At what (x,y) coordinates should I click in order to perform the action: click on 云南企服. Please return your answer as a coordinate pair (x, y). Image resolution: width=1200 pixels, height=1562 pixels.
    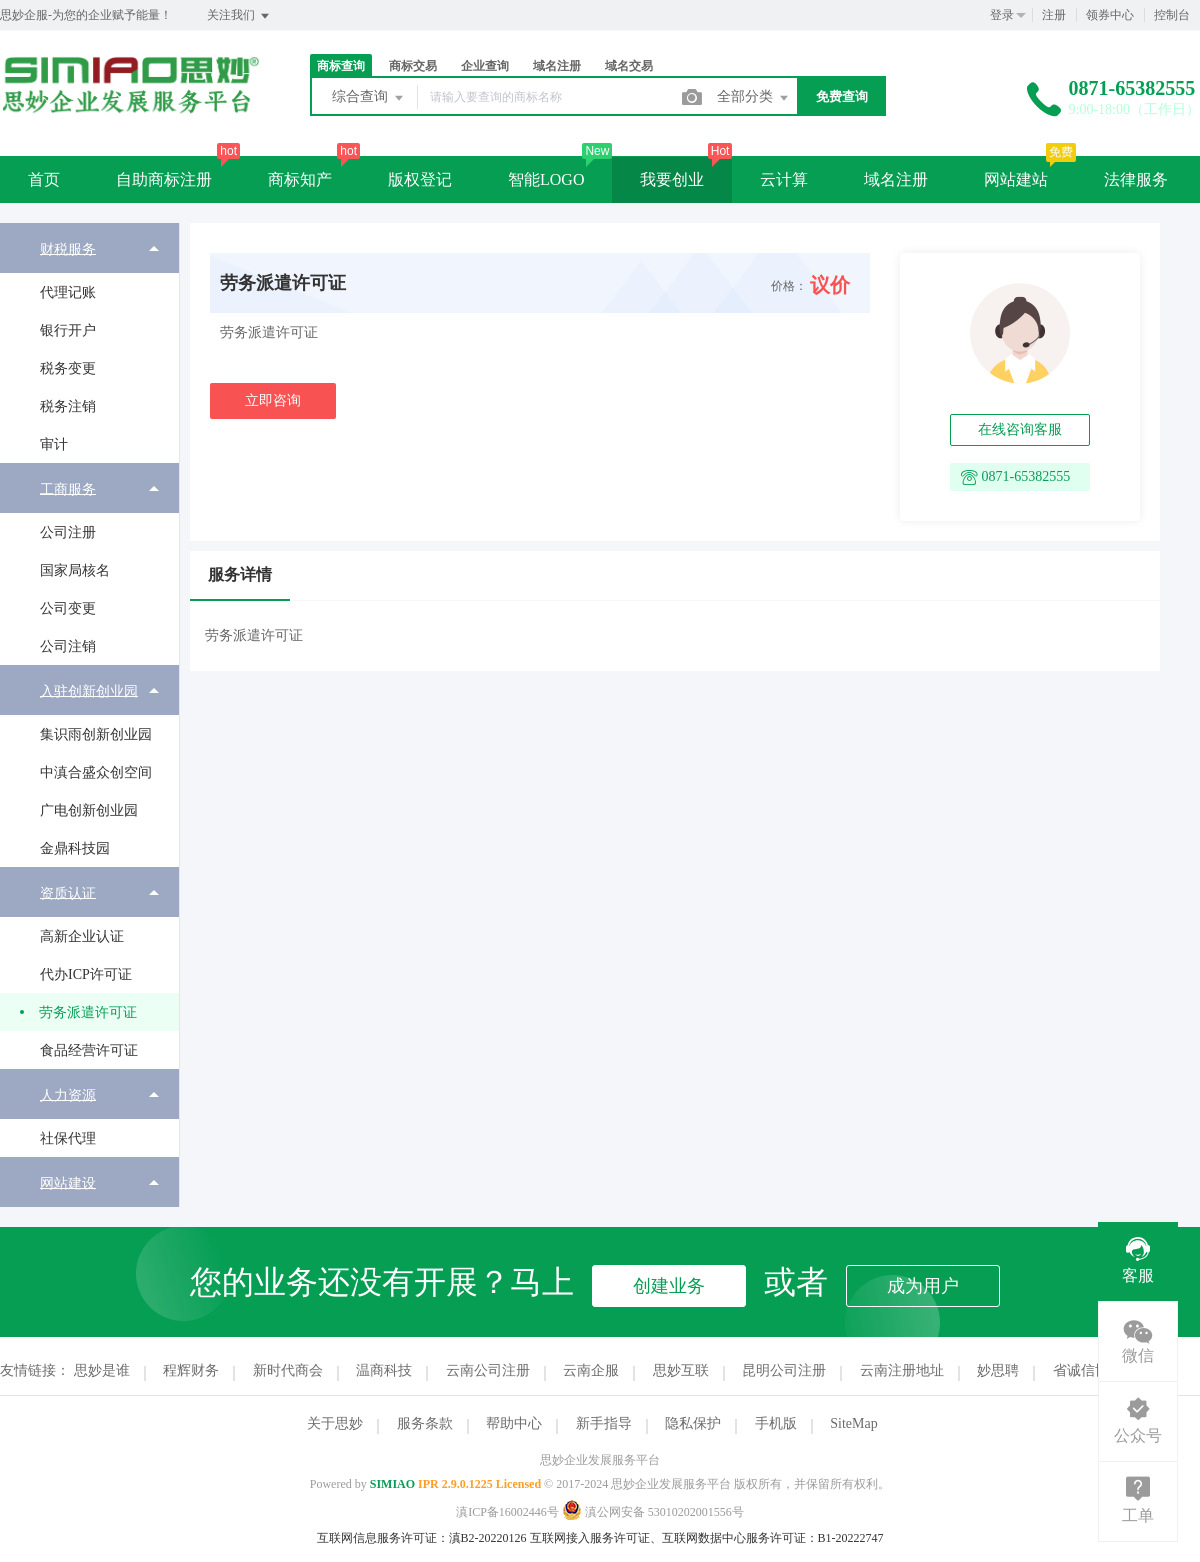
    Looking at the image, I should click on (591, 1370).